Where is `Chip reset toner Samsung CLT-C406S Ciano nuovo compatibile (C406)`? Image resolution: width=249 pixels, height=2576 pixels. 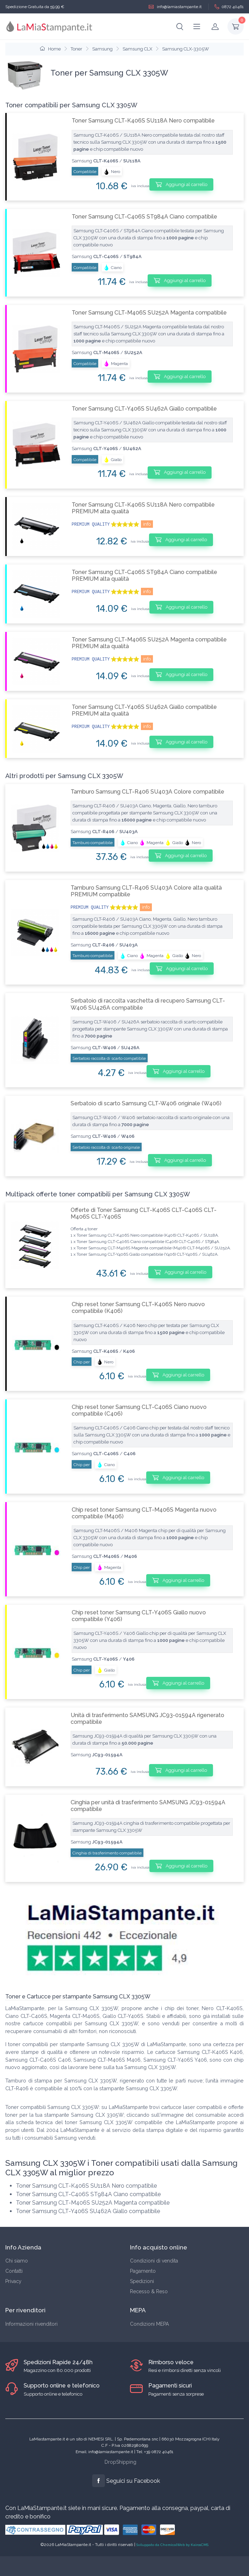 Chip reset toner Samsung CLT-C406S Ciano nuovo compatibile (C406) is located at coordinates (139, 1410).